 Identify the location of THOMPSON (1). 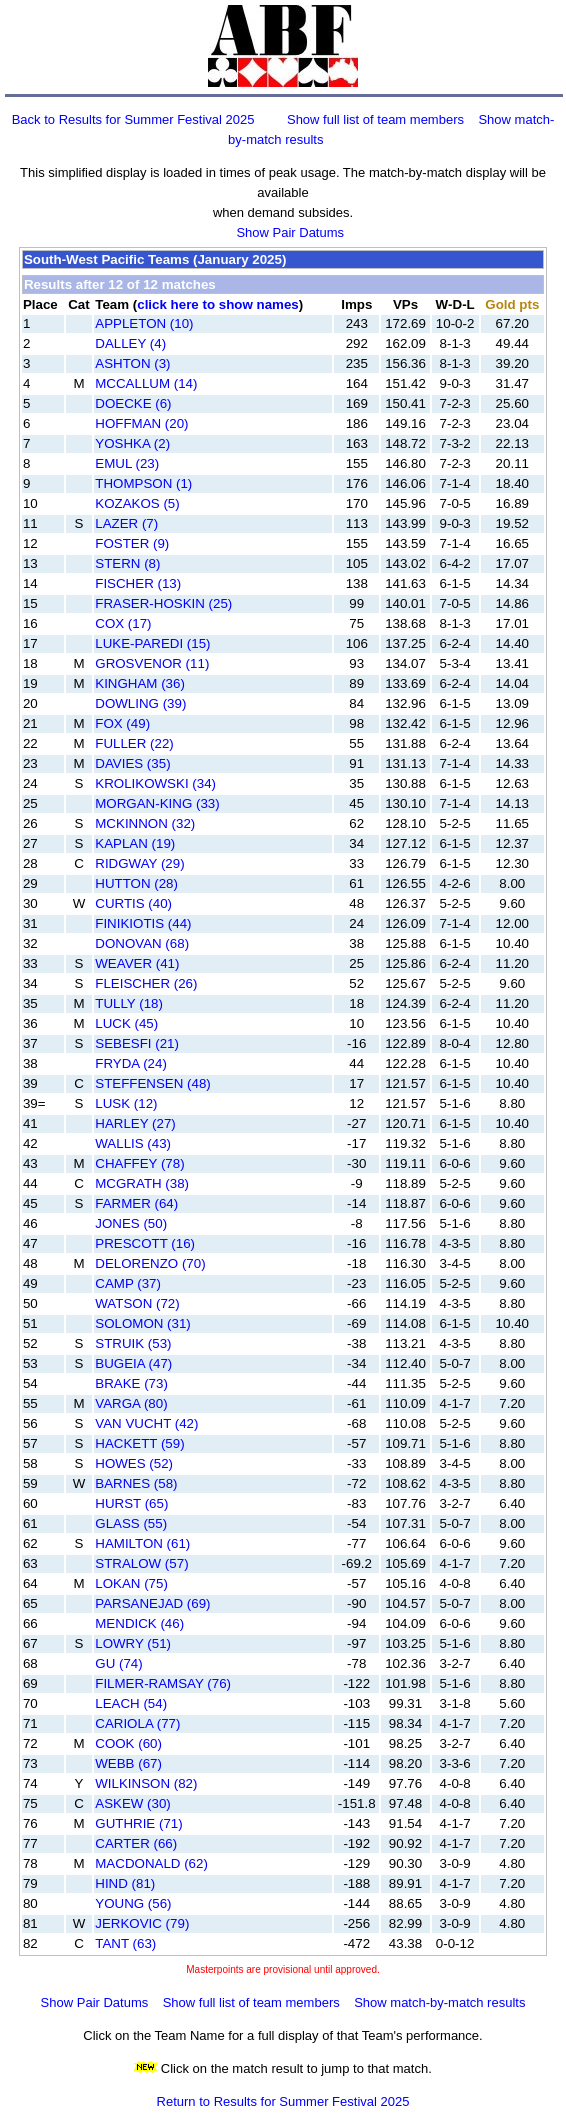
(143, 483).